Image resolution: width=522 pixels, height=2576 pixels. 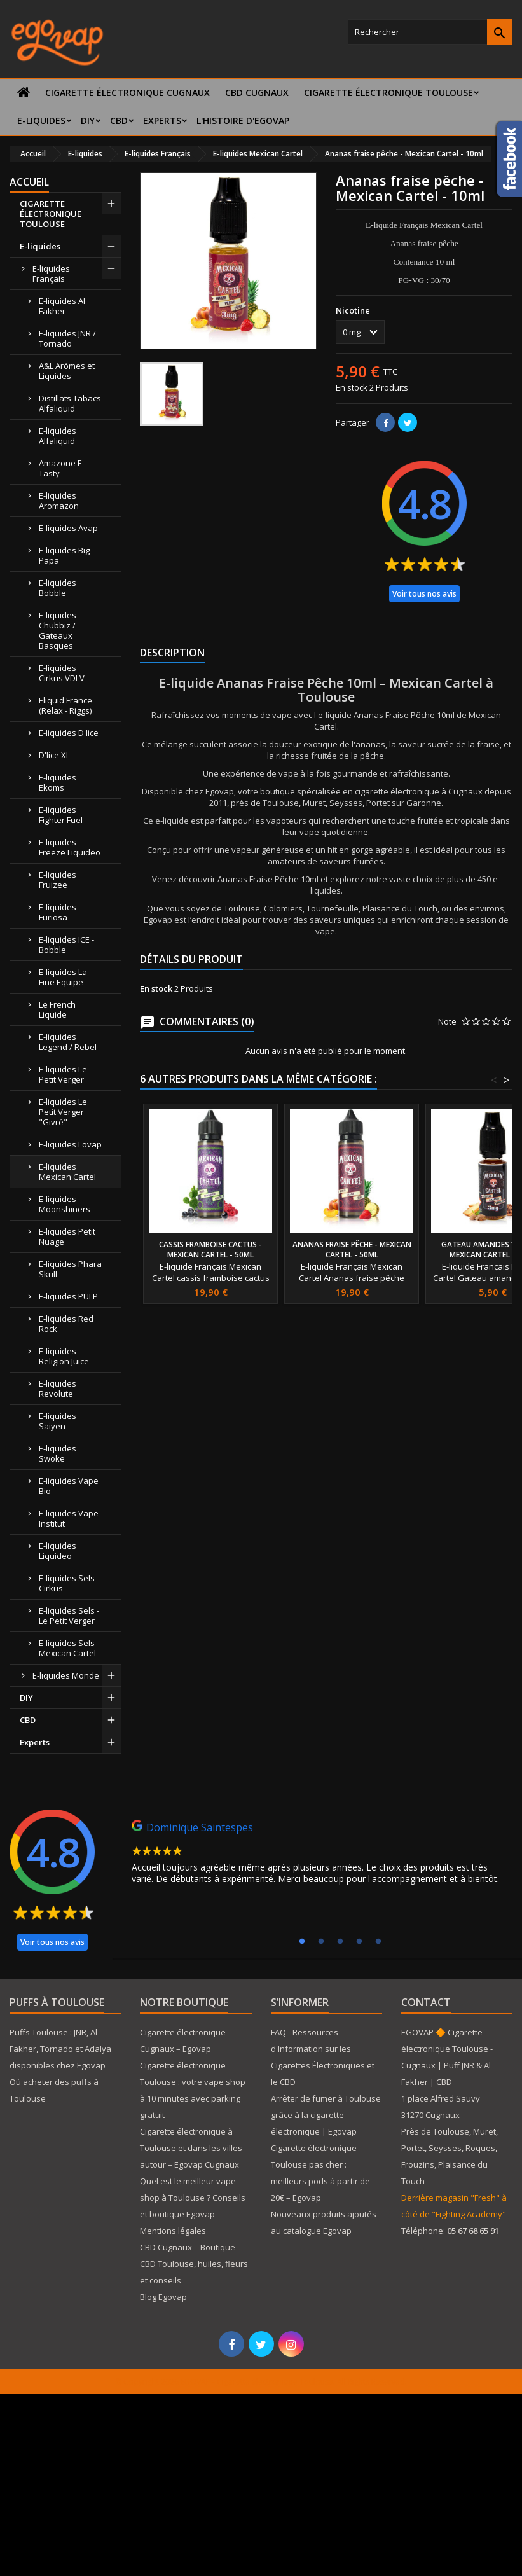 What do you see at coordinates (67, 1236) in the screenshot?
I see `E-liquides Petit Nuage` at bounding box center [67, 1236].